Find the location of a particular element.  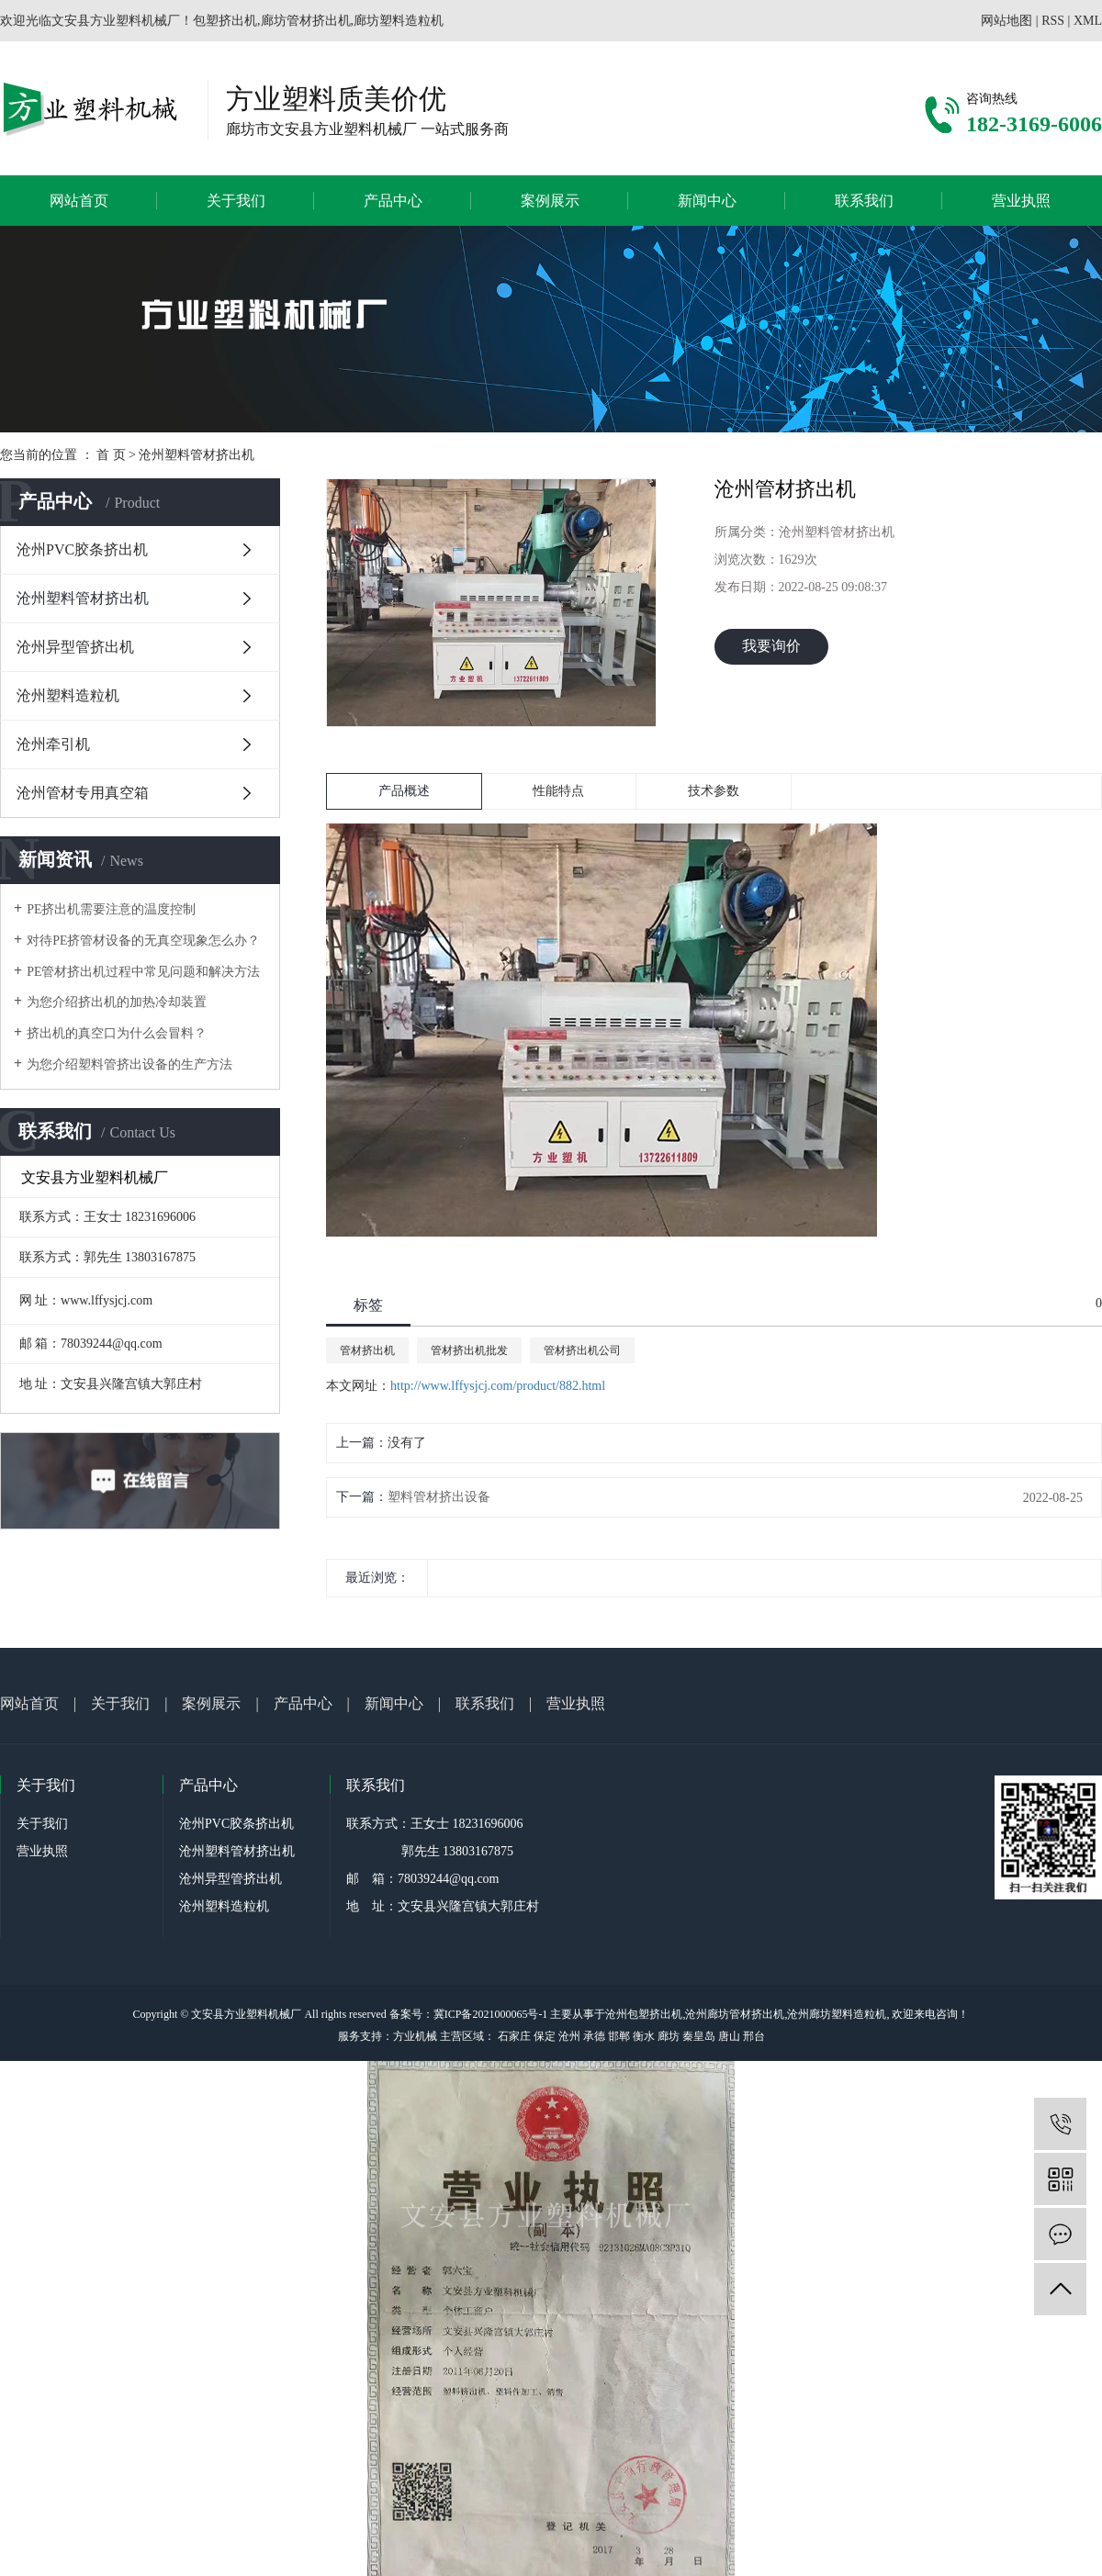

沧州 is located at coordinates (569, 2036).